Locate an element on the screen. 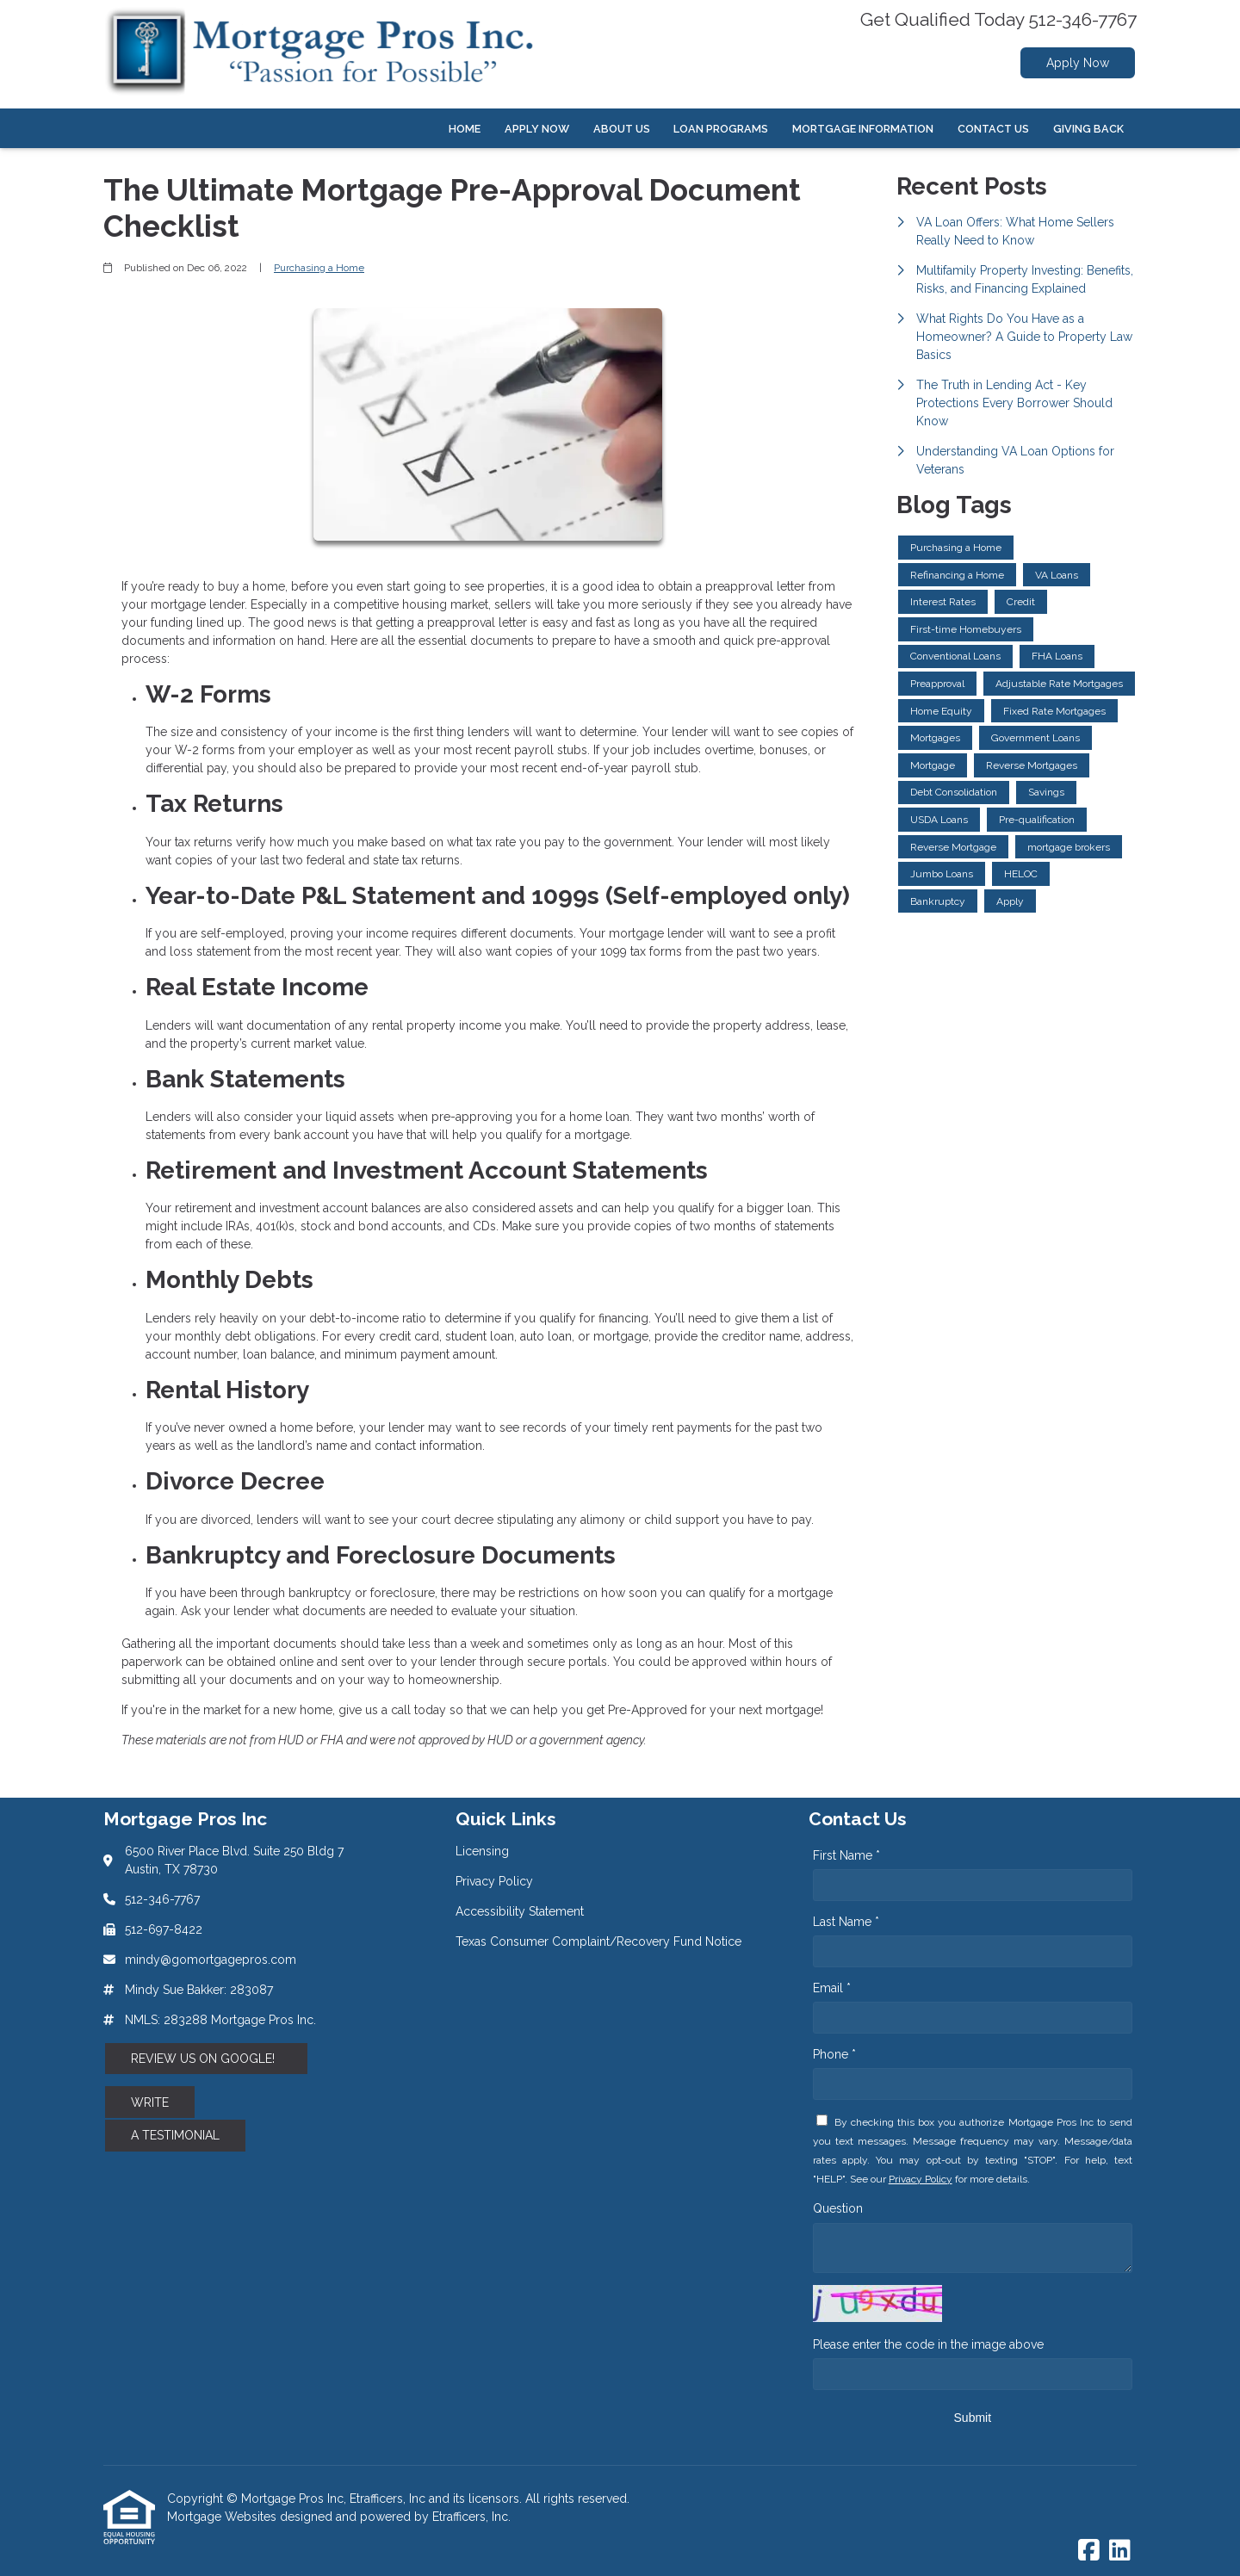 The height and width of the screenshot is (2576, 1240). Privacy Policy is located at coordinates (920, 2179).